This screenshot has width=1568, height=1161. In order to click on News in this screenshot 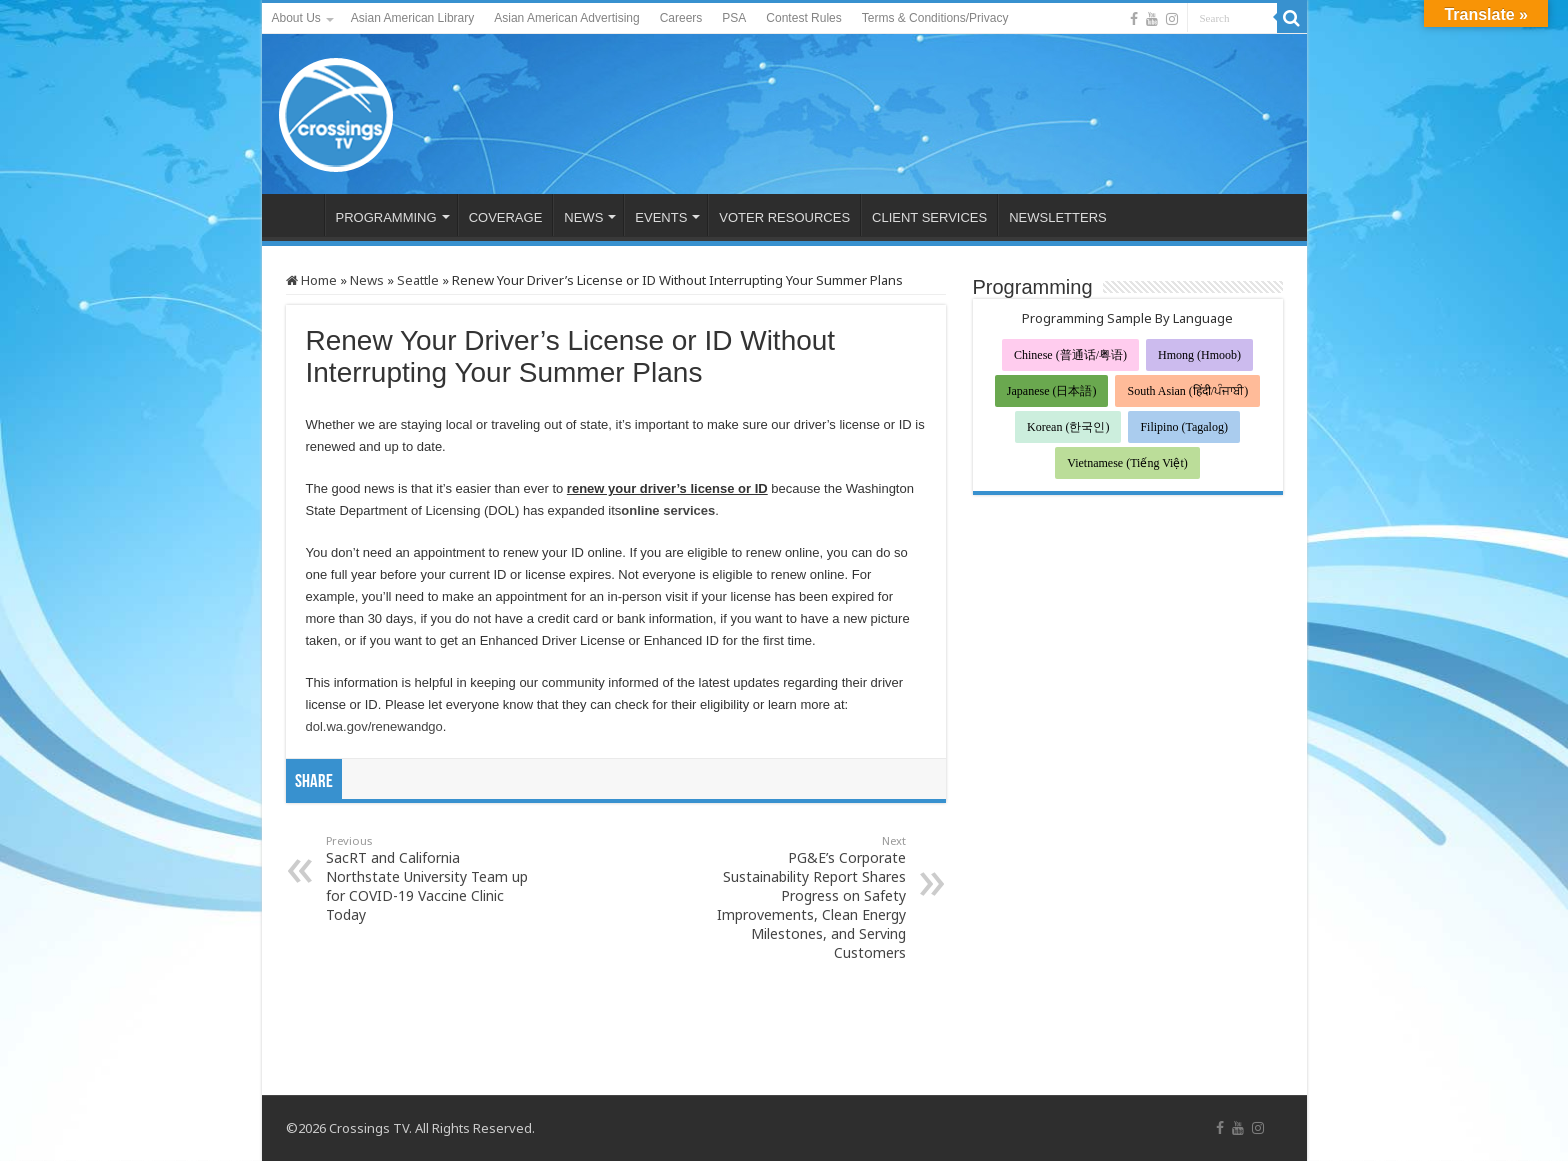, I will do `click(367, 280)`.